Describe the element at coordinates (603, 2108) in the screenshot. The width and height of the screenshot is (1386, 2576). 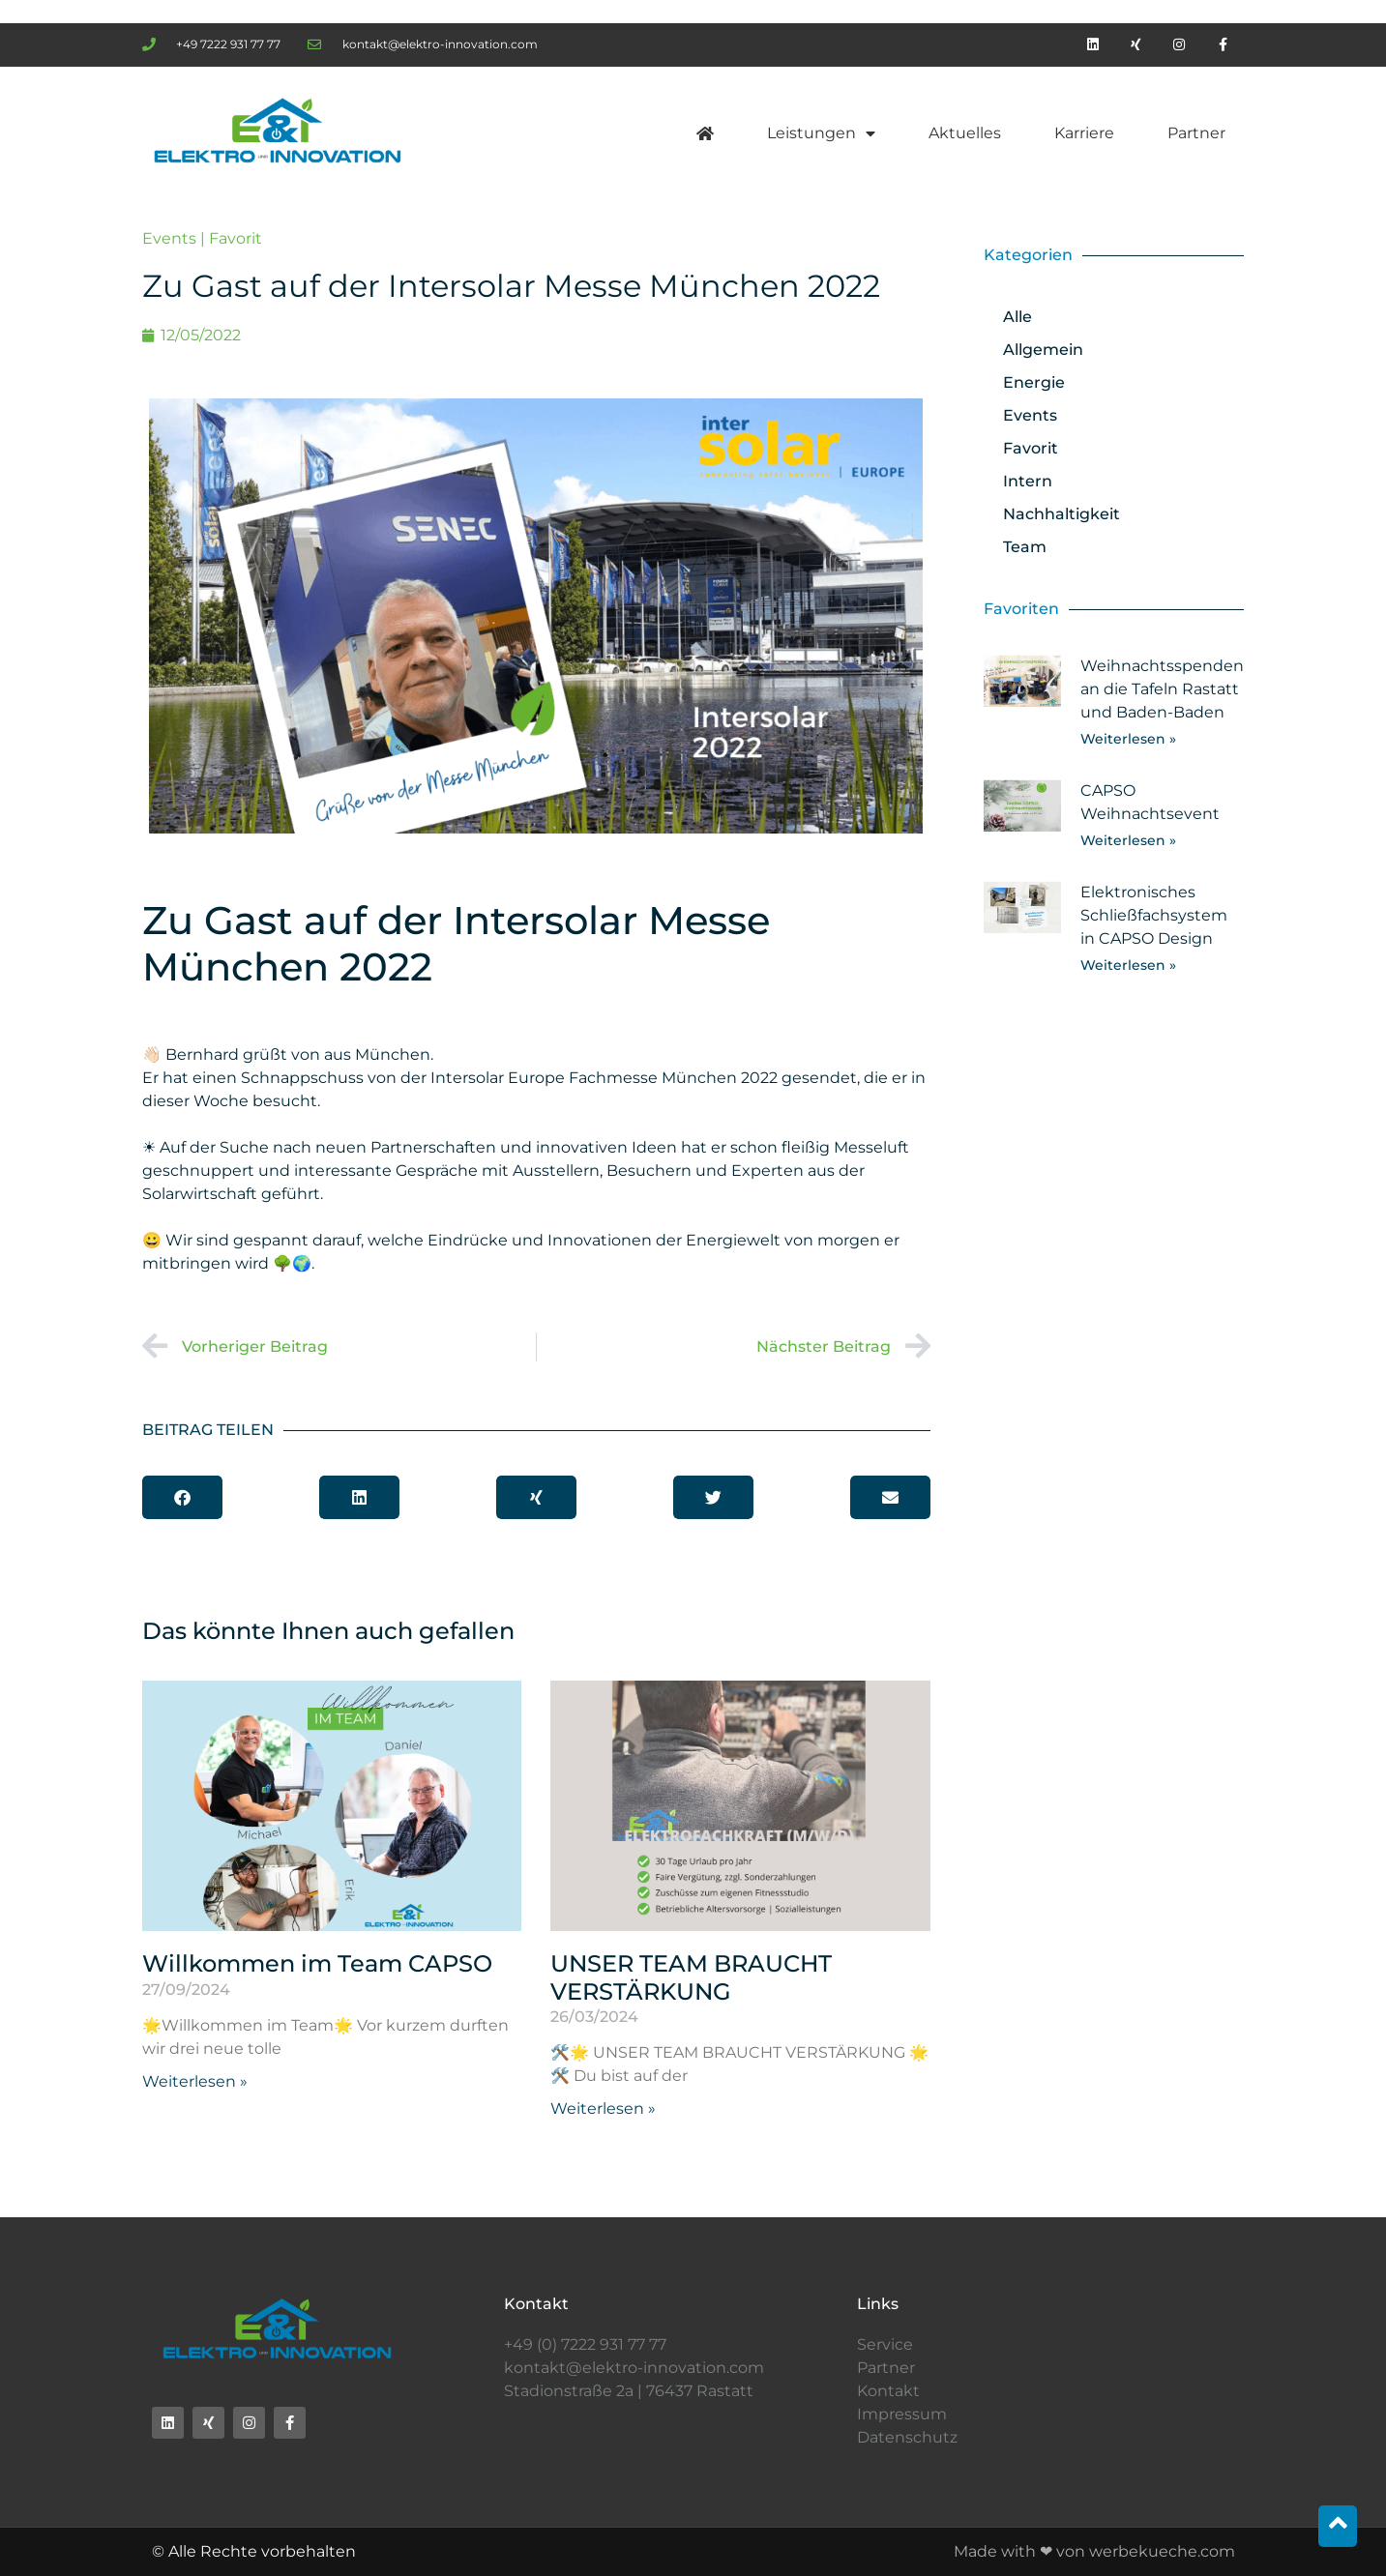
I see `Weiterlesen » [Mehr über UNSER TEAM BRAUCHT VERSTÄRKUNG]` at that location.